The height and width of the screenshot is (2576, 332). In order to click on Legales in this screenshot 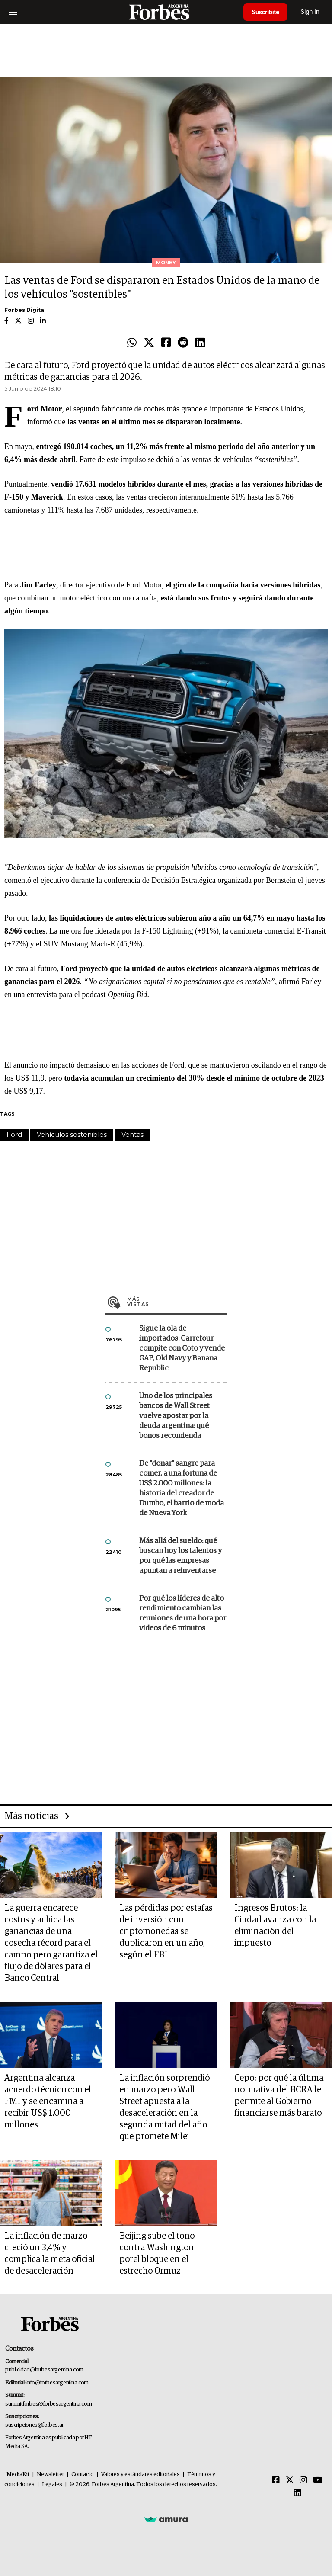, I will do `click(52, 2484)`.